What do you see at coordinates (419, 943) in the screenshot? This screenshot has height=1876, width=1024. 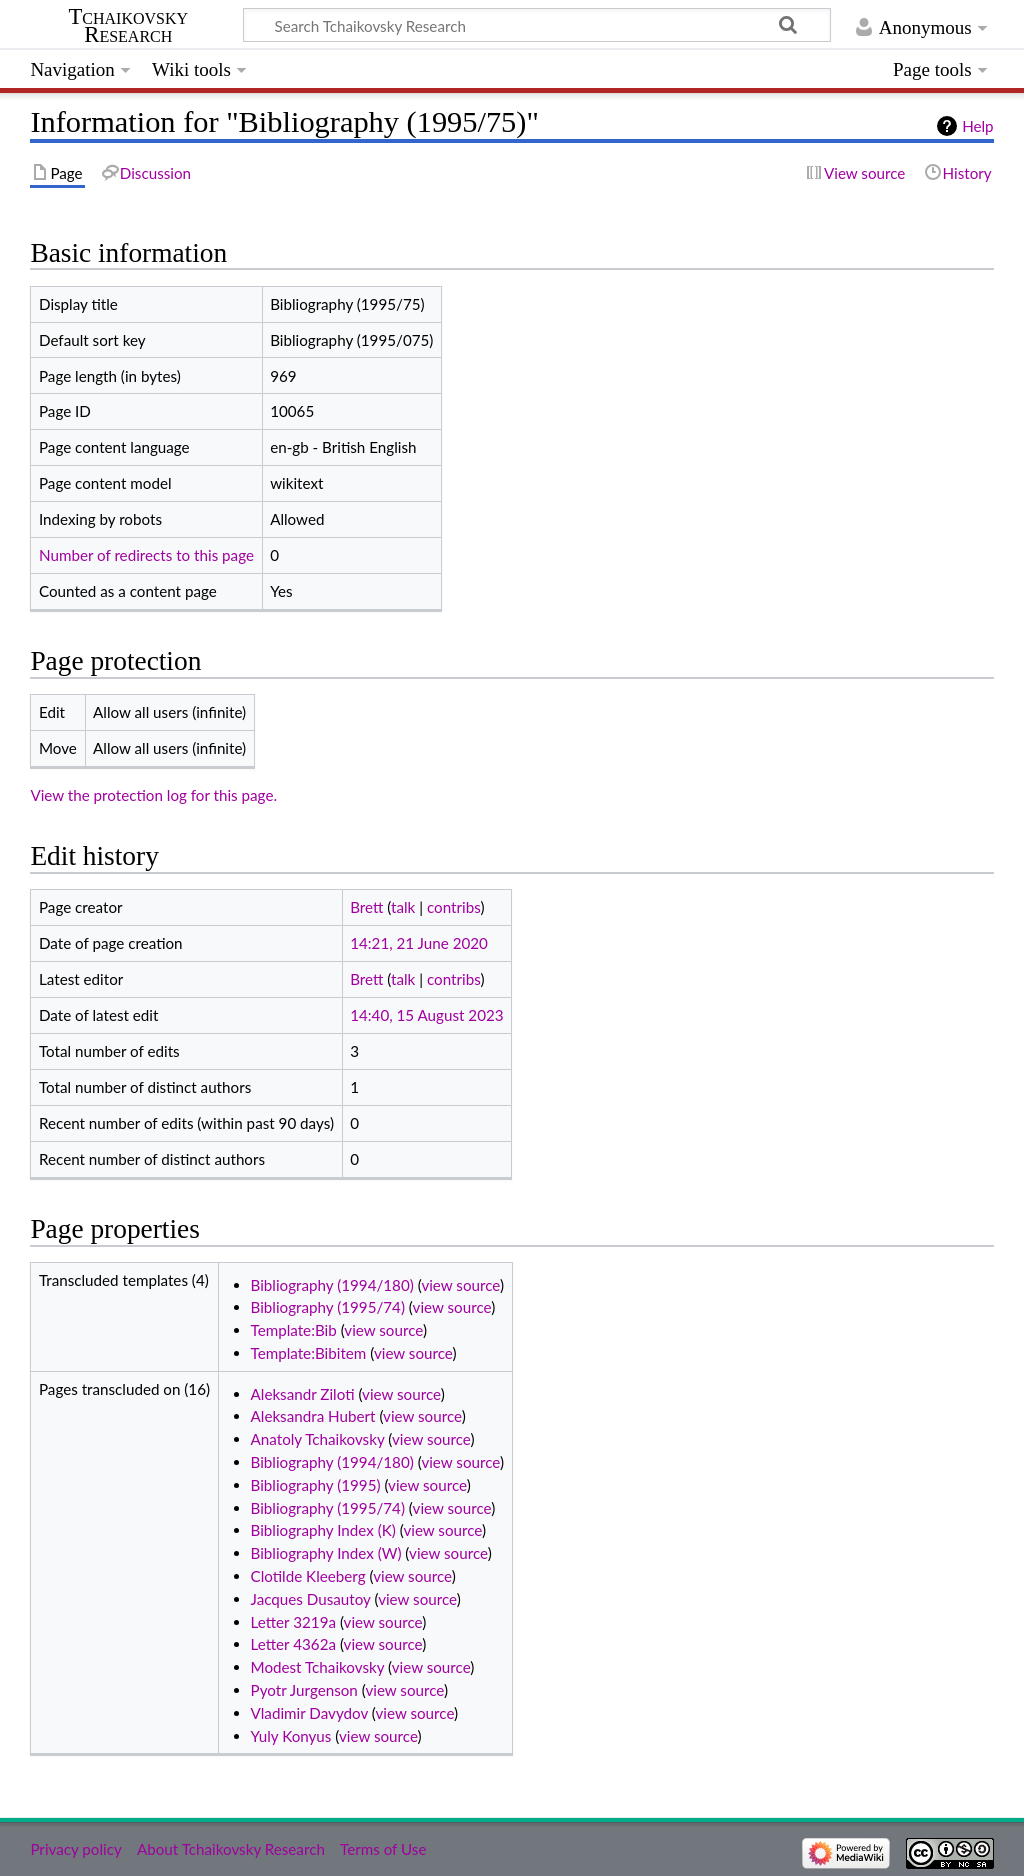 I see `14:21, 21 June 2020` at bounding box center [419, 943].